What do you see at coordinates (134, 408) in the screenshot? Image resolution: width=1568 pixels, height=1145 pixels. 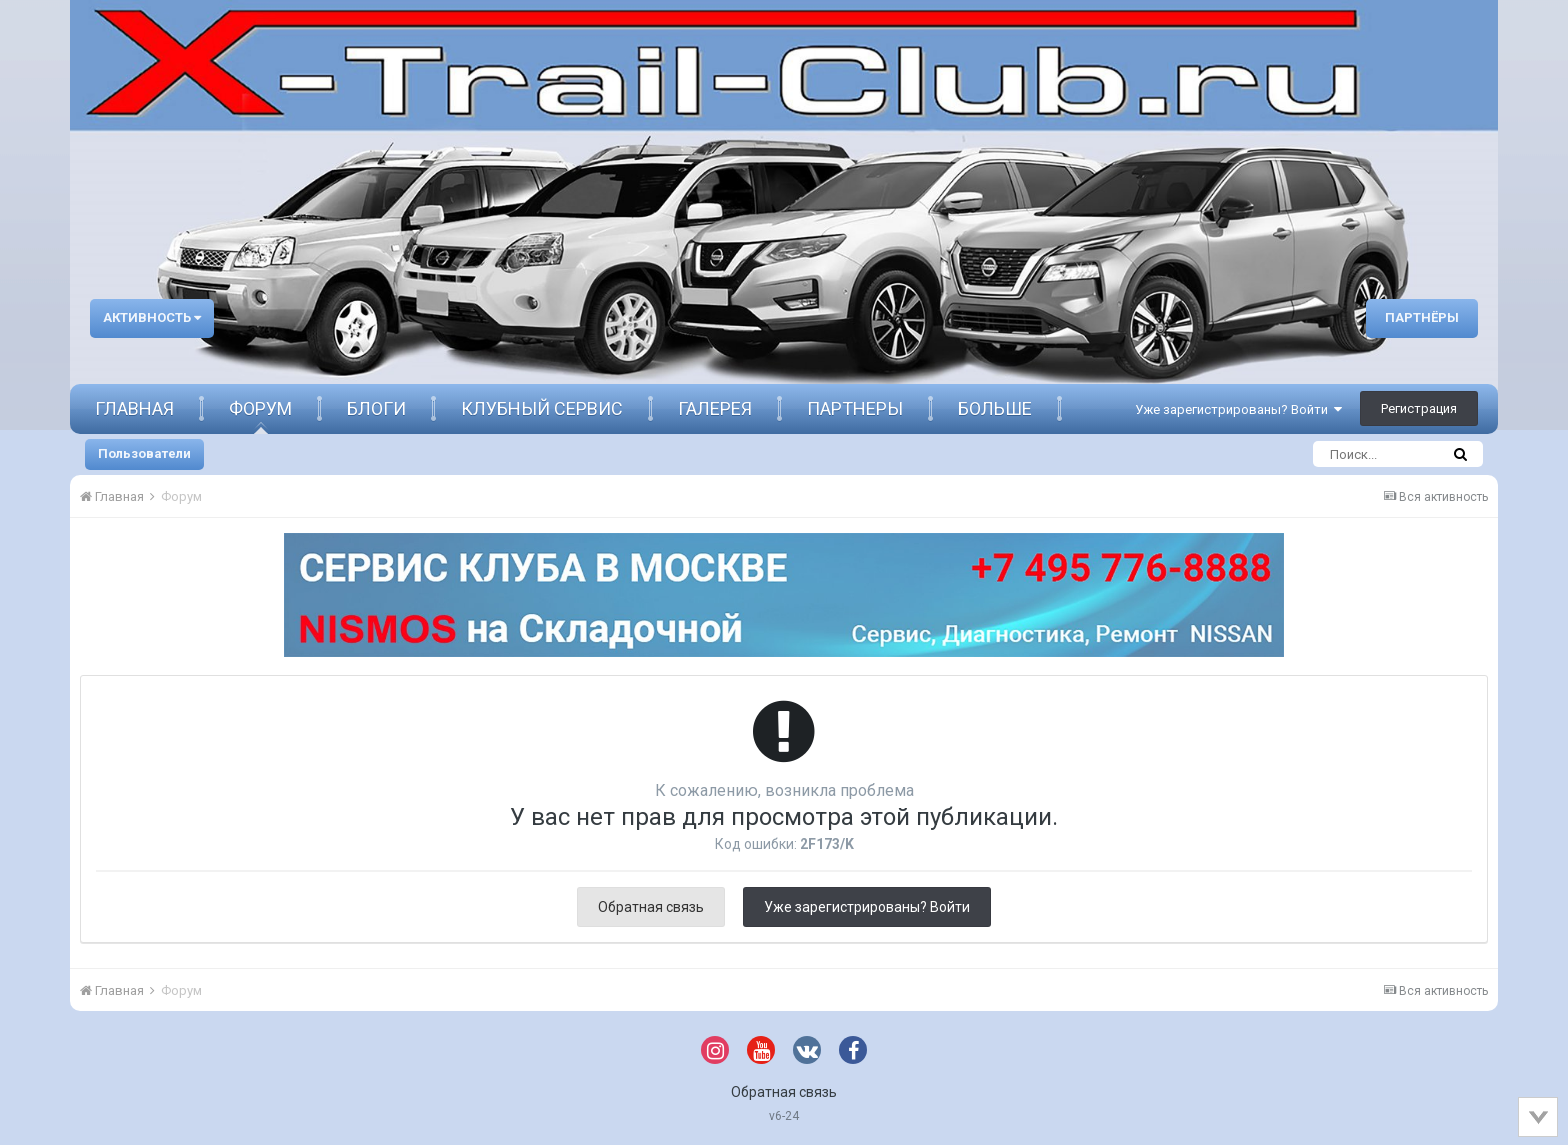 I see `Главная` at bounding box center [134, 408].